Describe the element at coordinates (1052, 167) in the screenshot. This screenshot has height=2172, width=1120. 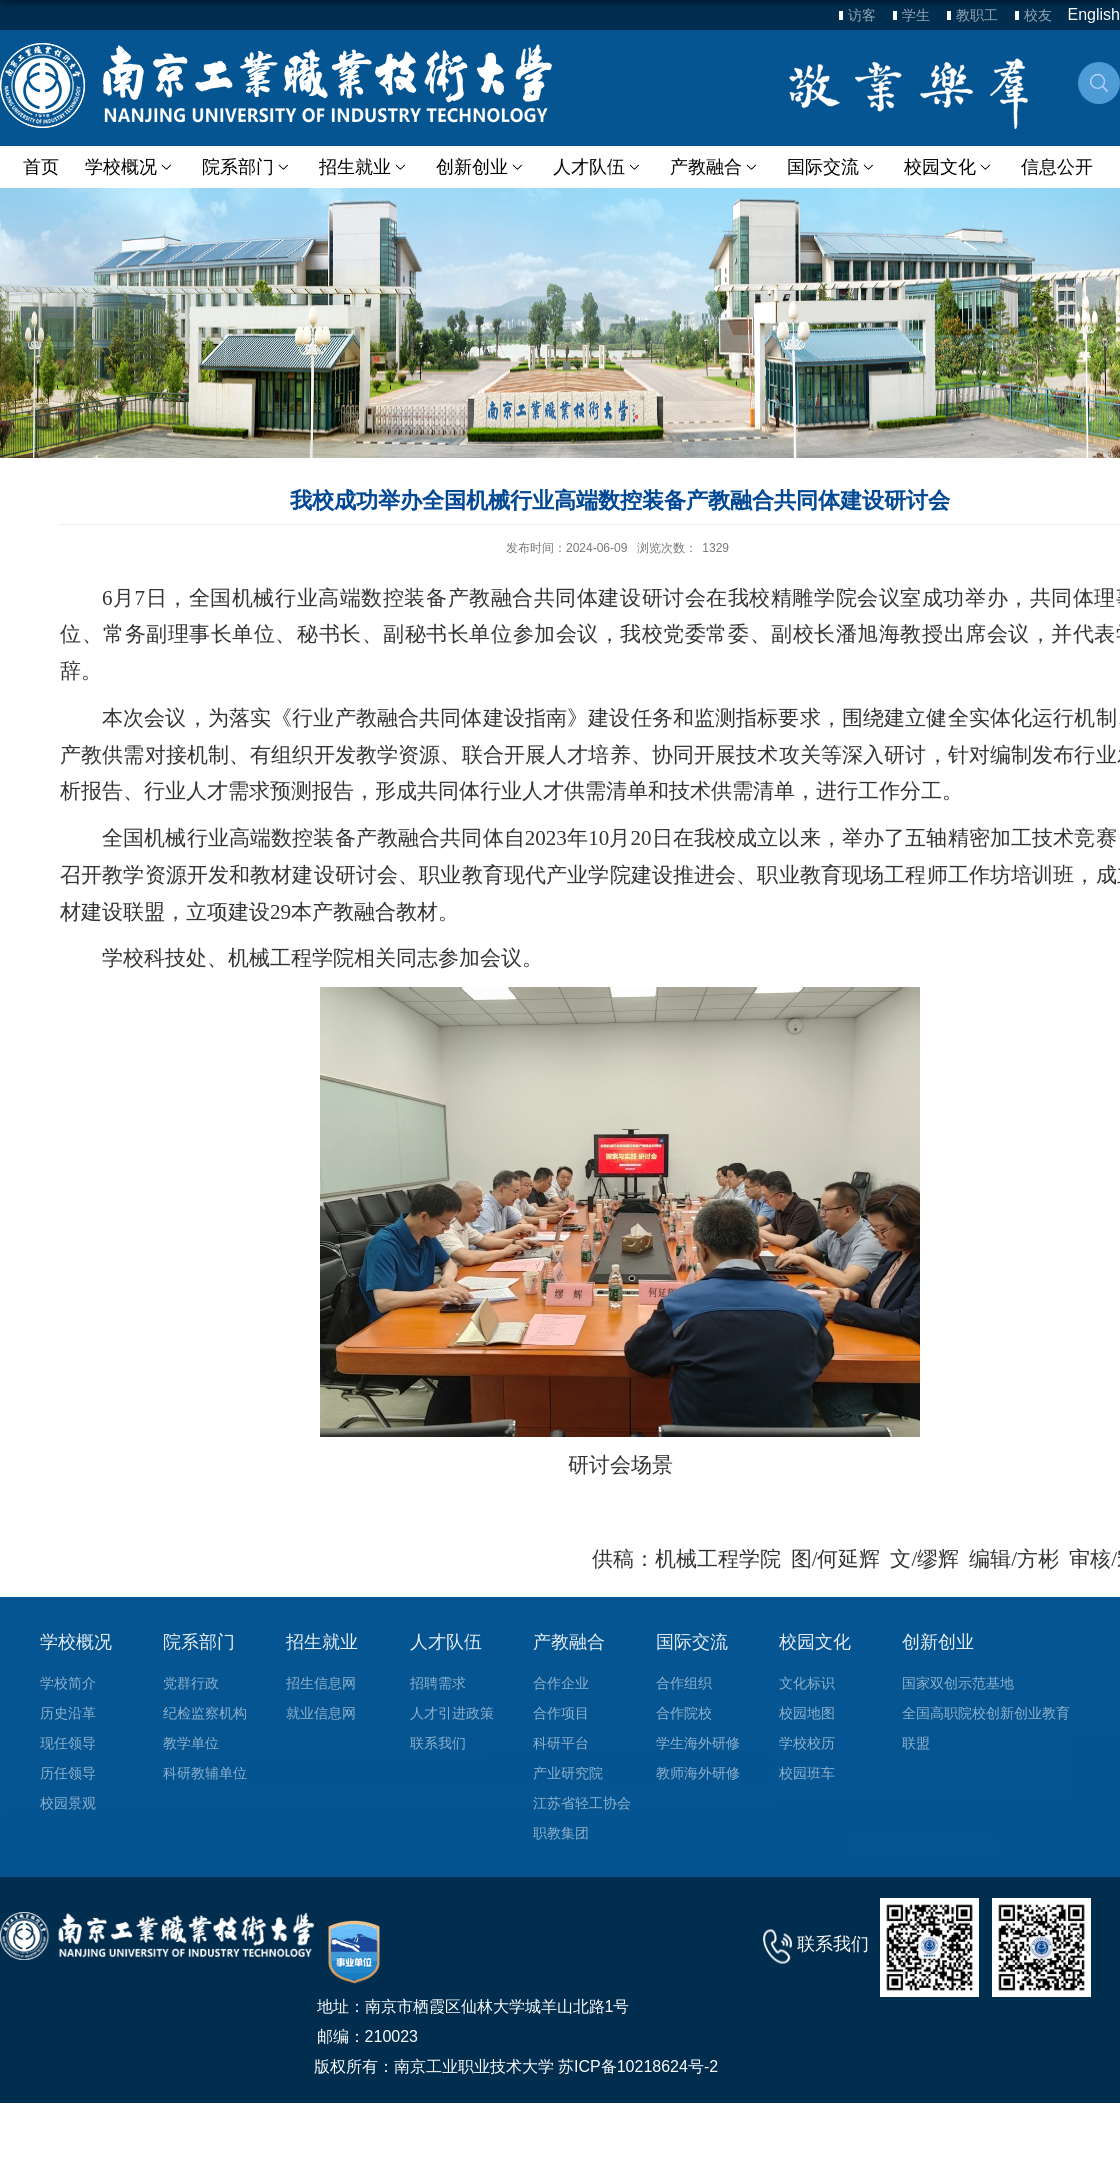
I see `信息公开` at that location.